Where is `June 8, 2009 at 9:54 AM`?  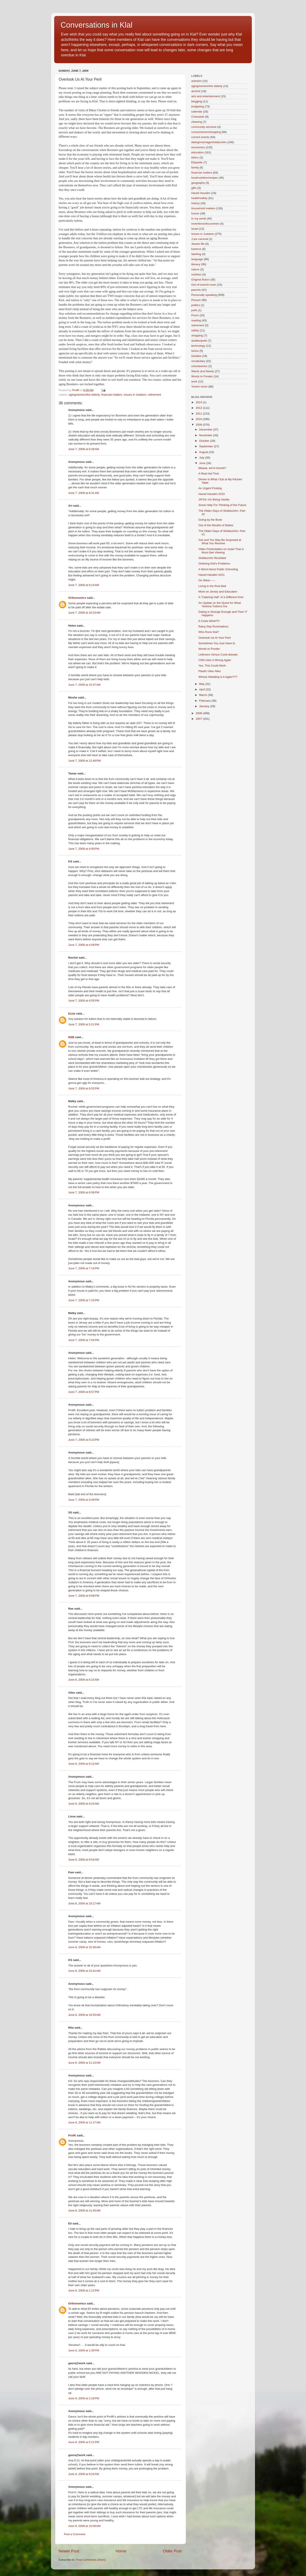
June 8, 2009 at 9:54 AM is located at coordinates (83, 1859).